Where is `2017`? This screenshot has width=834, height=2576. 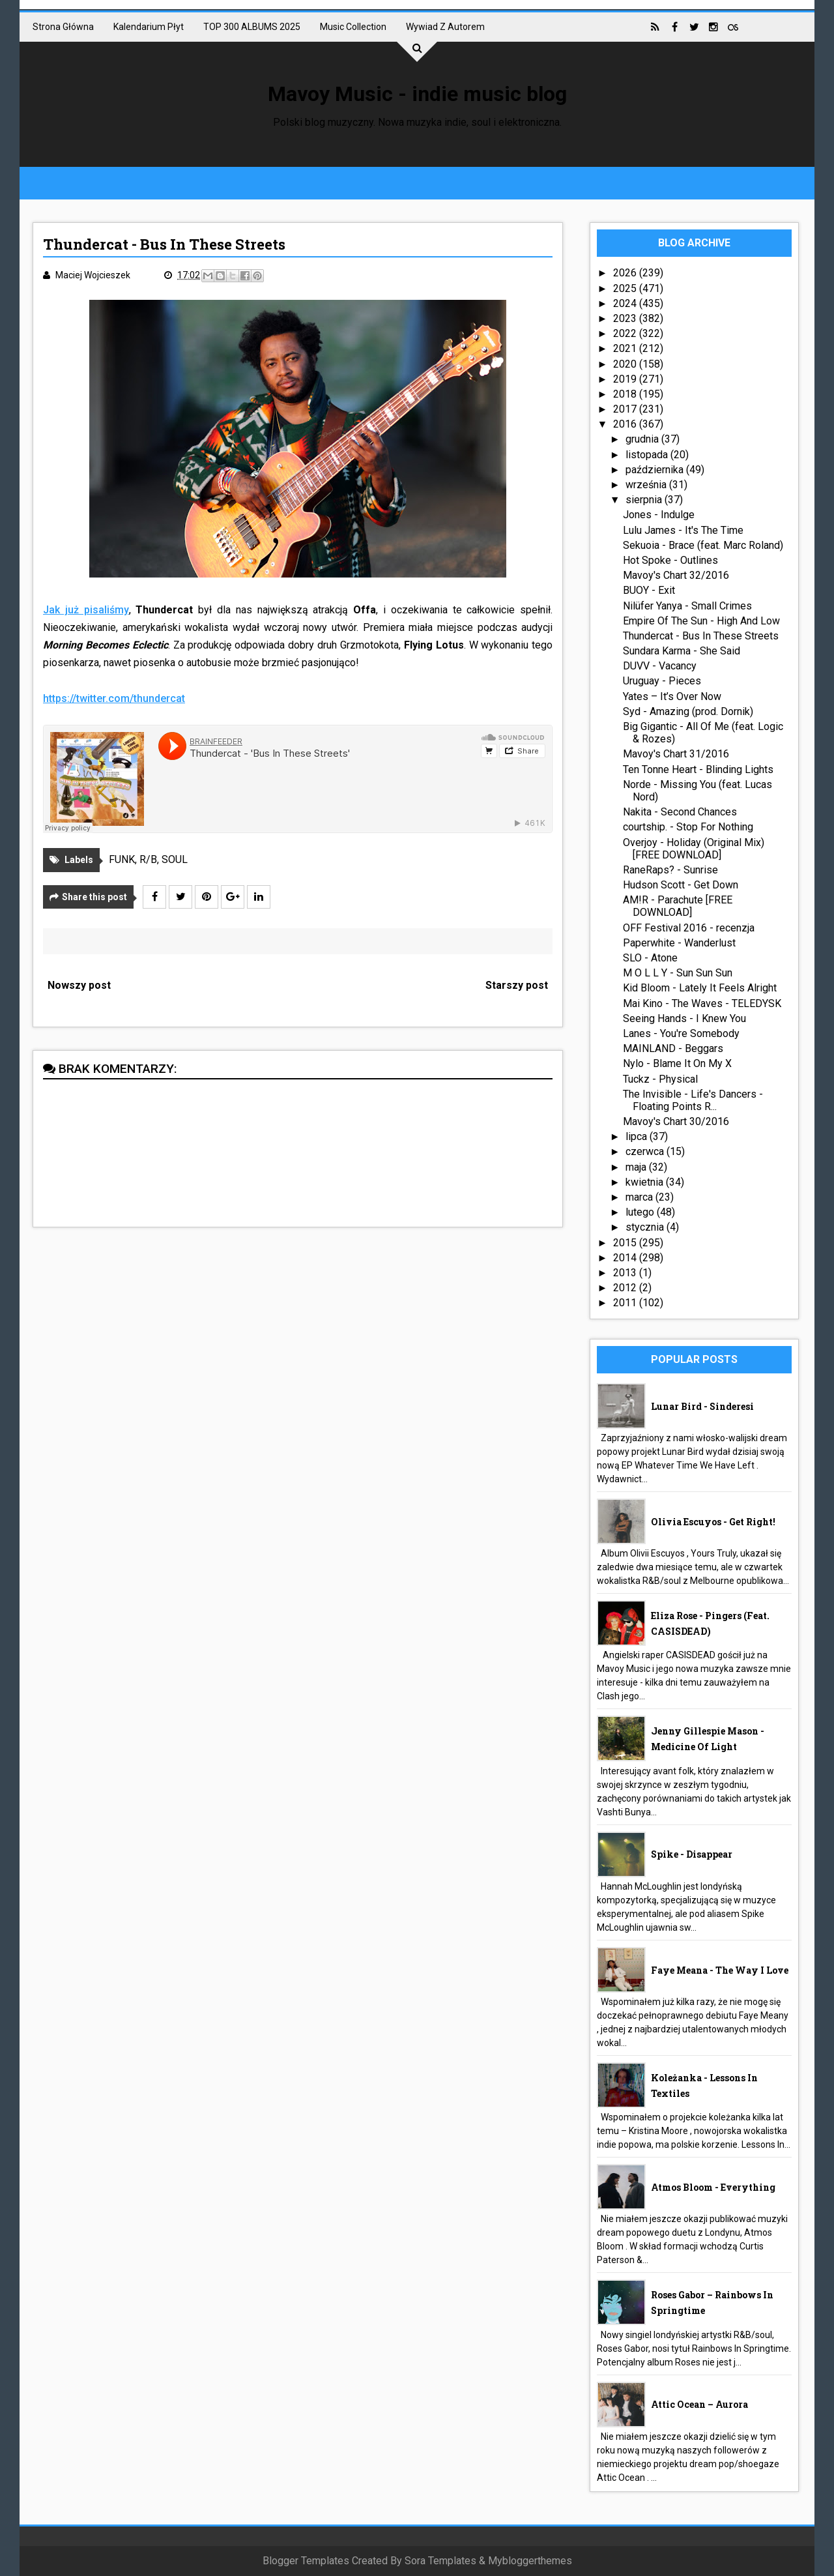 2017 is located at coordinates (626, 409).